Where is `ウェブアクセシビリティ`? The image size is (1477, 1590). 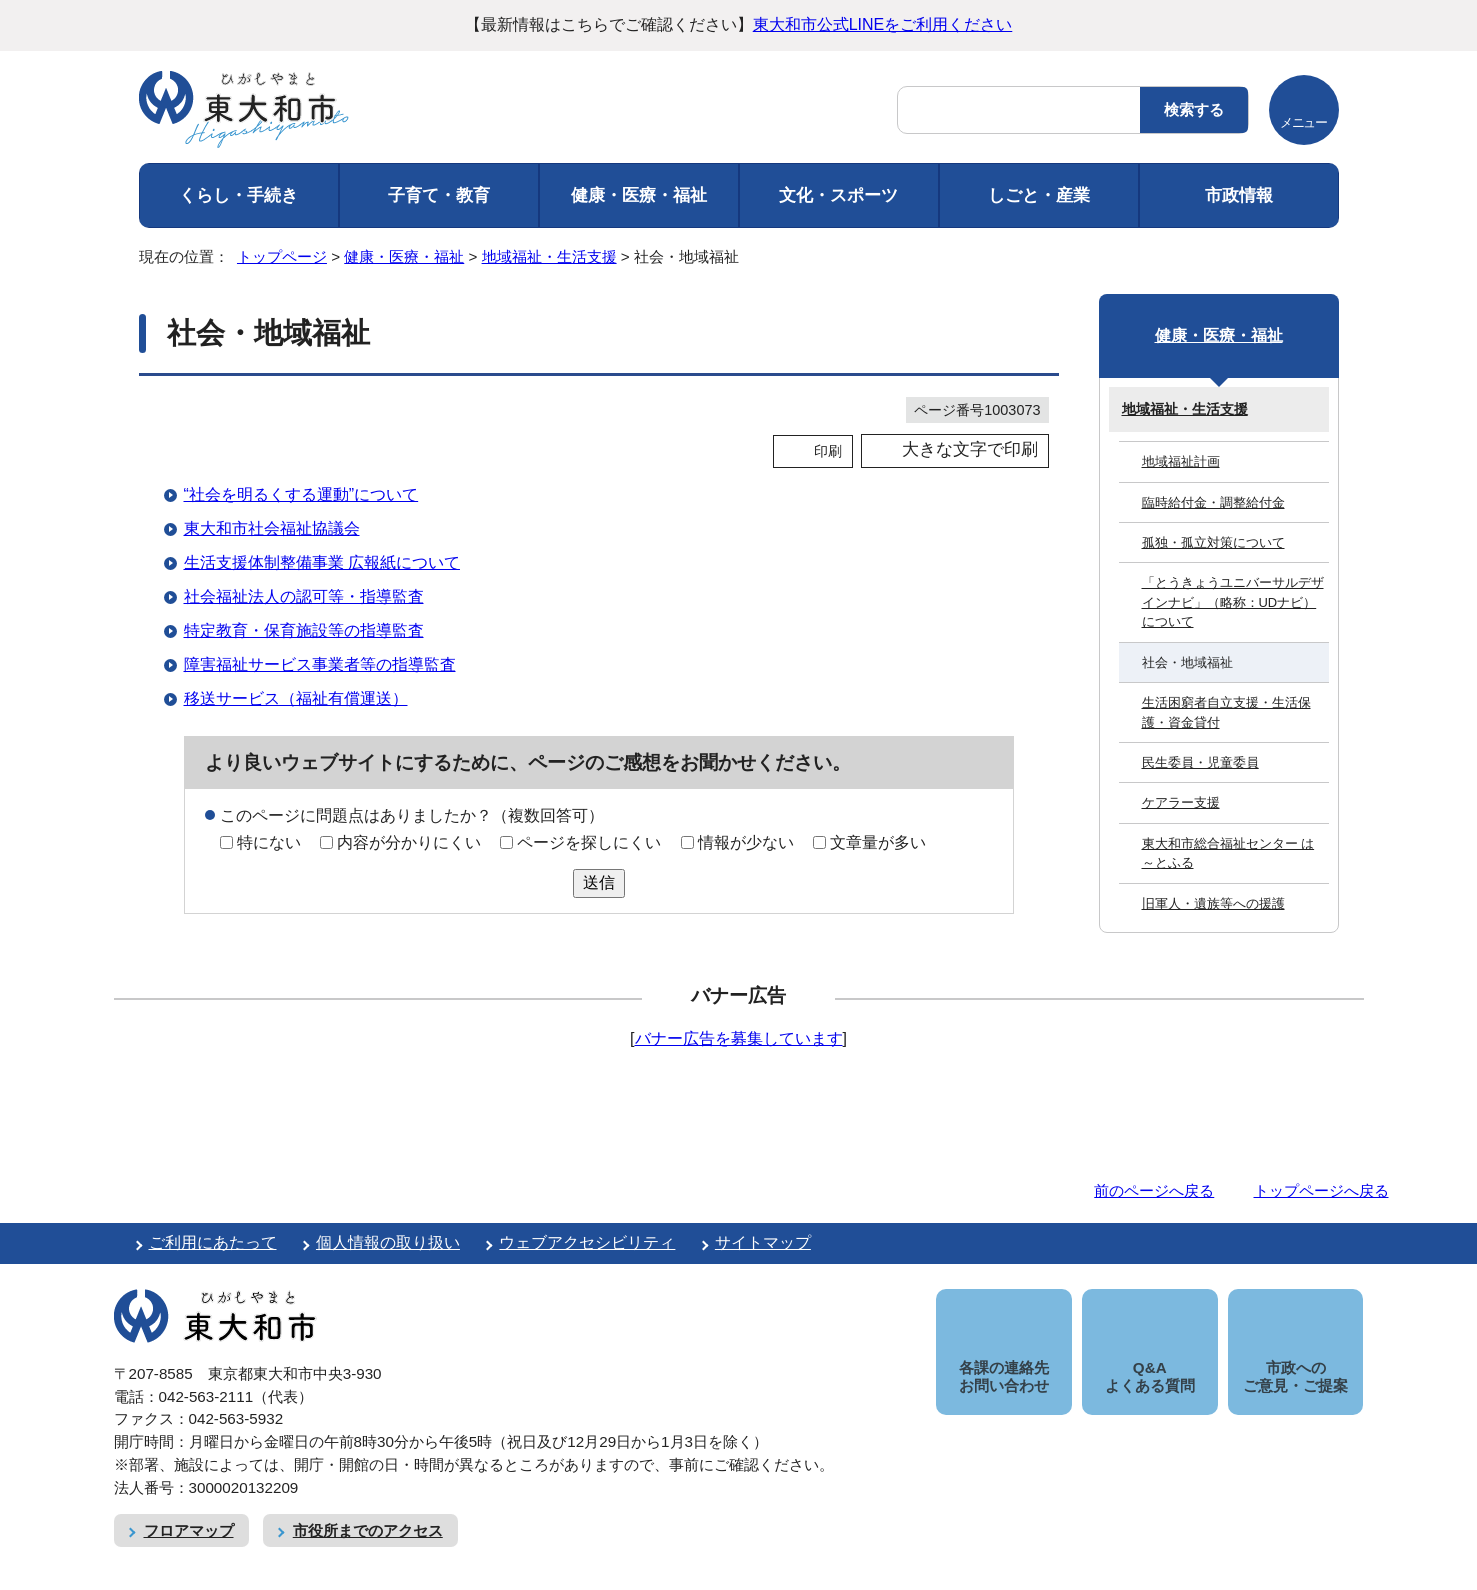 ウェブアクセシビリティ is located at coordinates (587, 1242).